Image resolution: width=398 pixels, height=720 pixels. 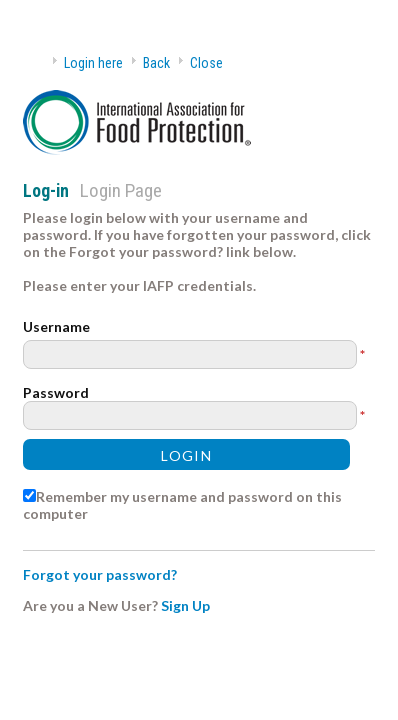 What do you see at coordinates (90, 605) in the screenshot?
I see `Are you a New User?` at bounding box center [90, 605].